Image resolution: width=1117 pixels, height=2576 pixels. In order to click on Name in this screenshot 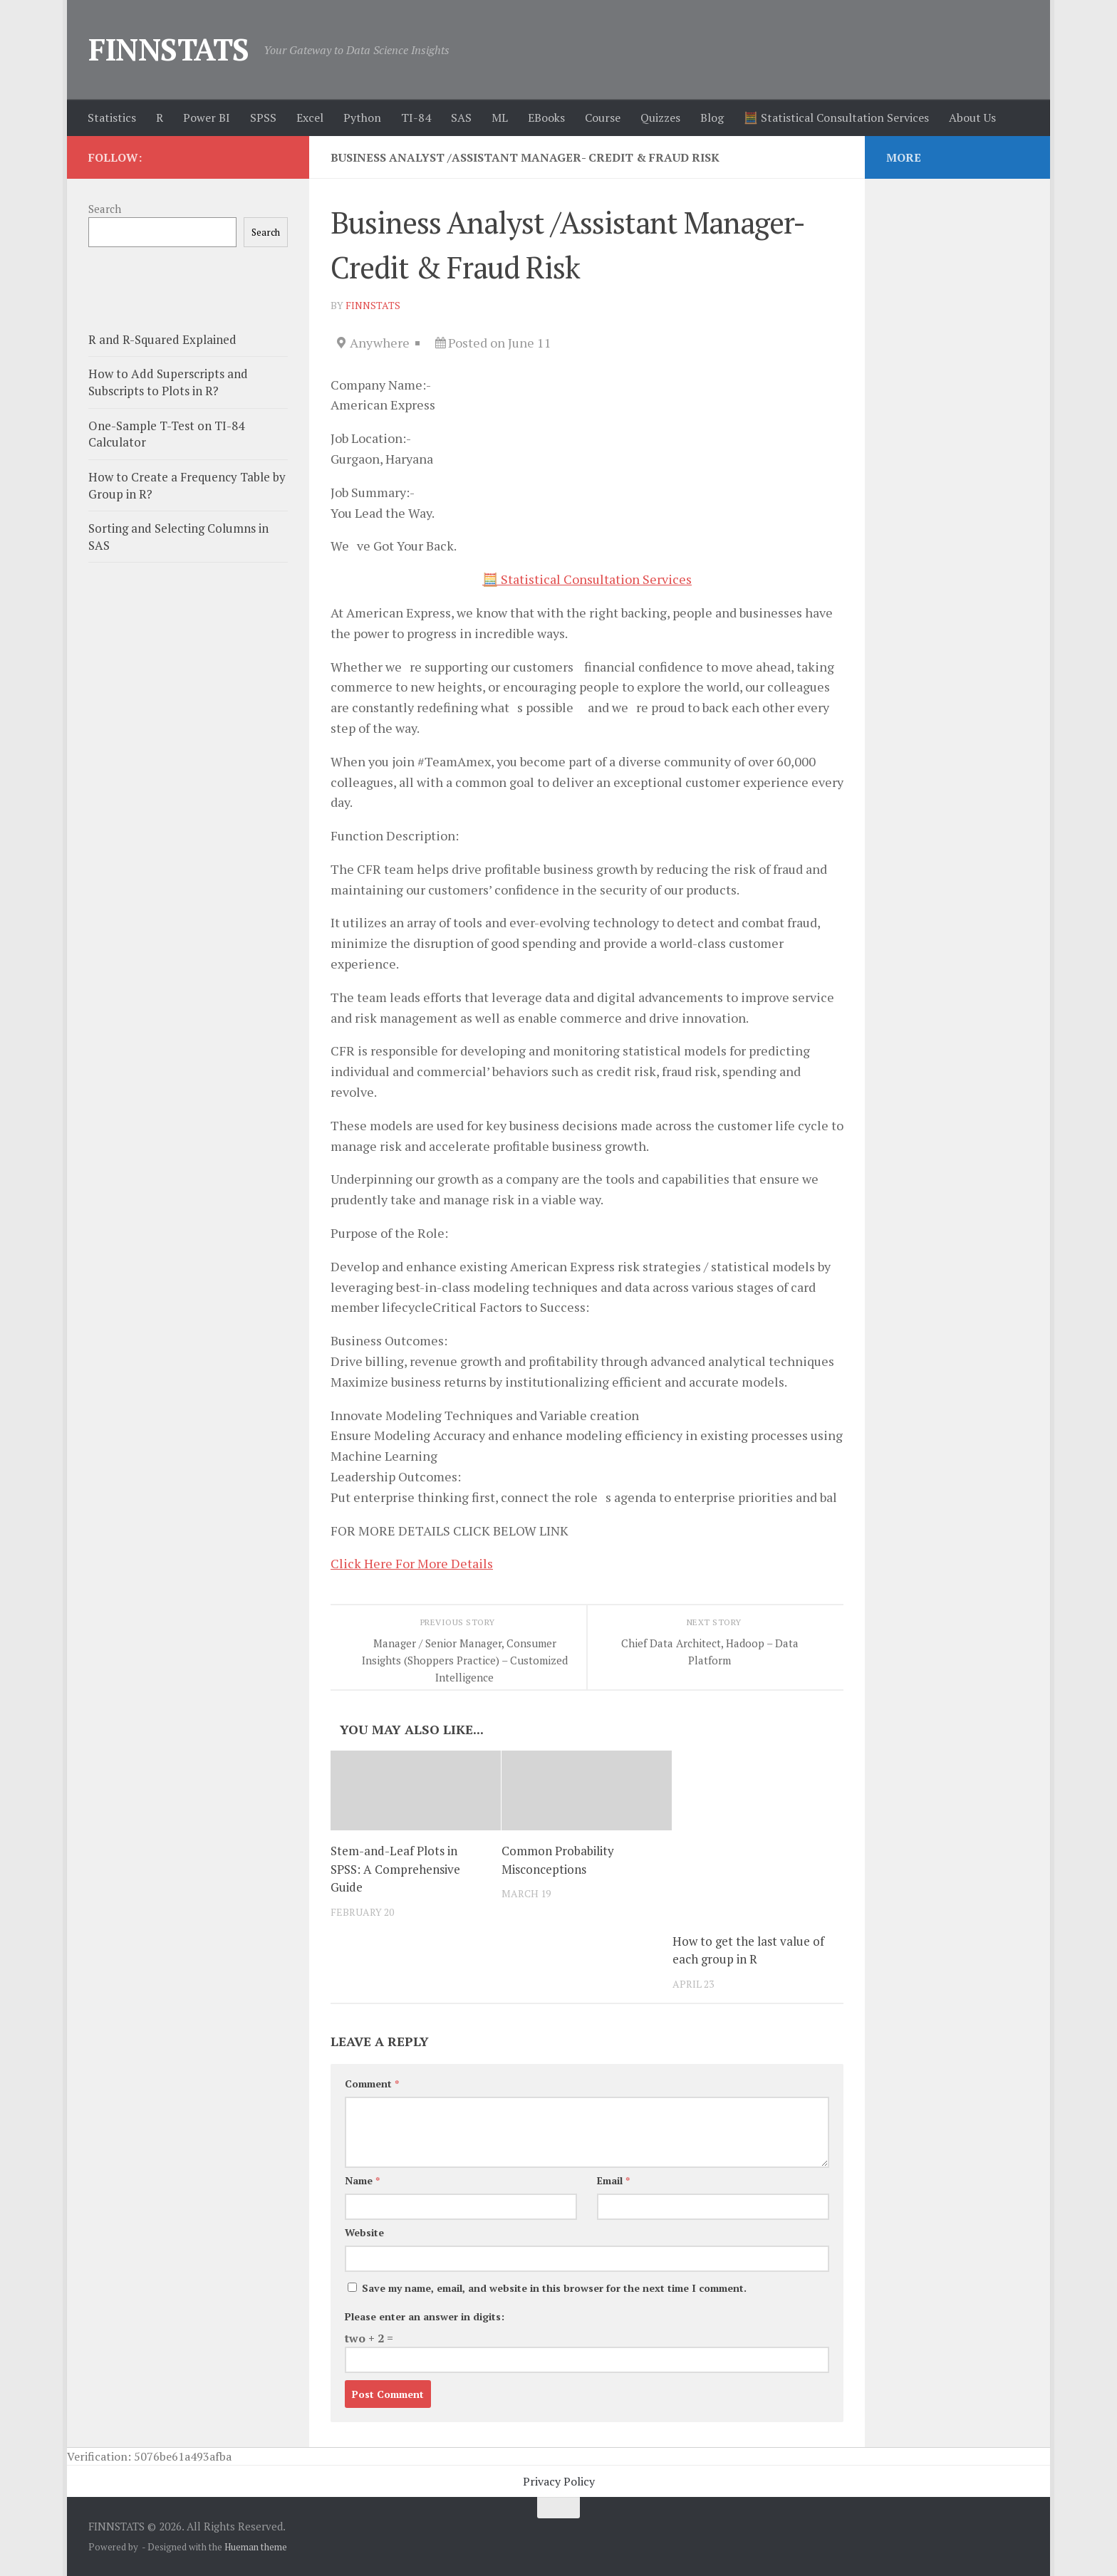, I will do `click(362, 2180)`.